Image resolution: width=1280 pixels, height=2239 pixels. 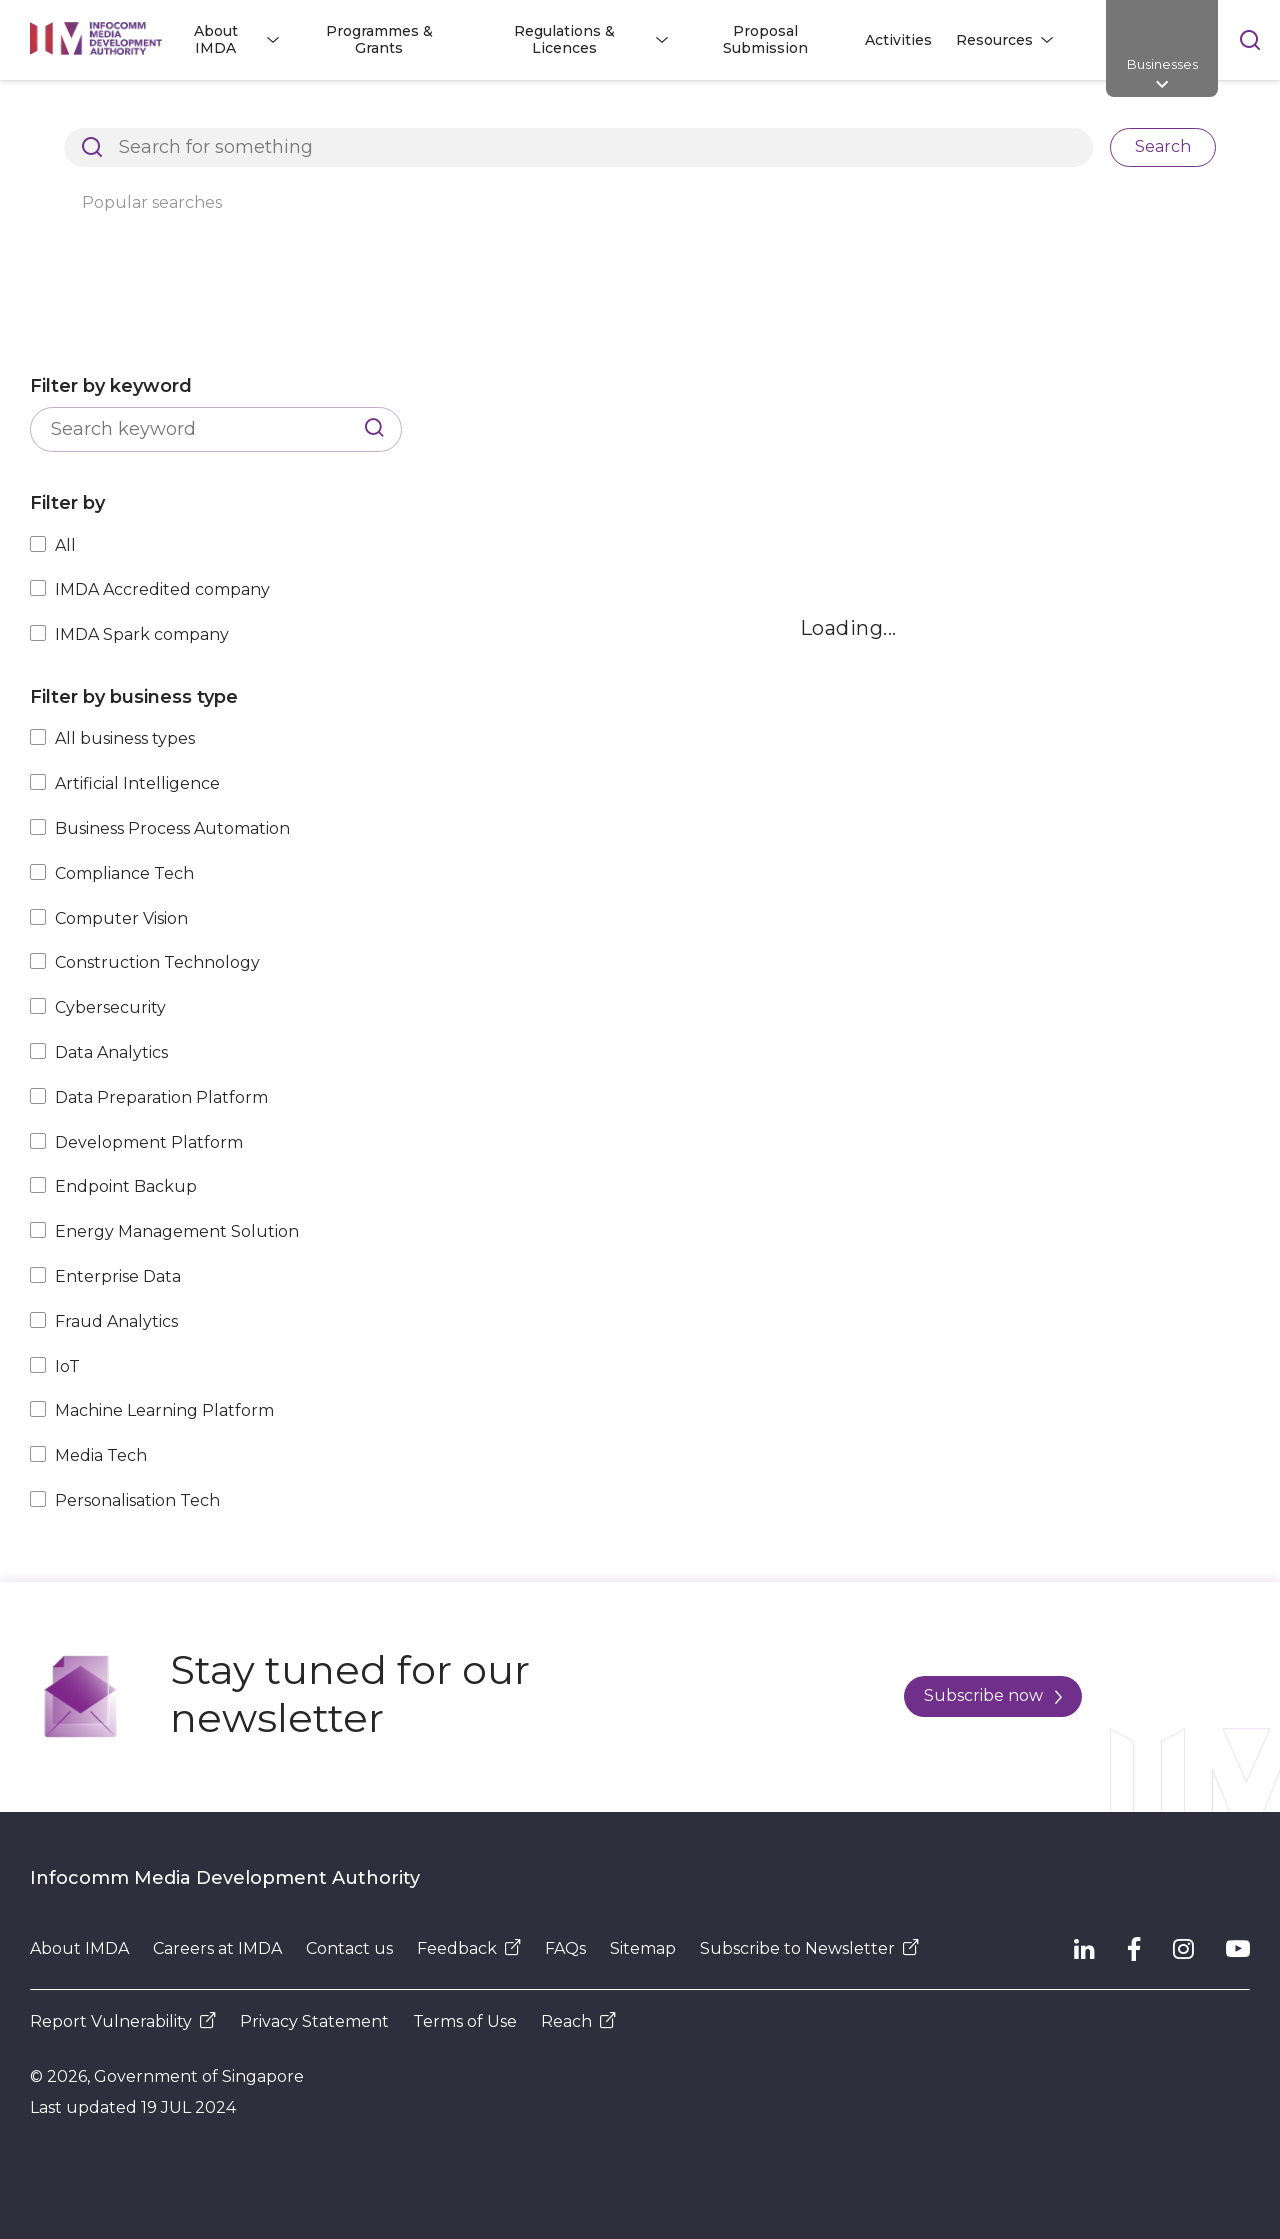 What do you see at coordinates (67, 1366) in the screenshot?
I see `IoT` at bounding box center [67, 1366].